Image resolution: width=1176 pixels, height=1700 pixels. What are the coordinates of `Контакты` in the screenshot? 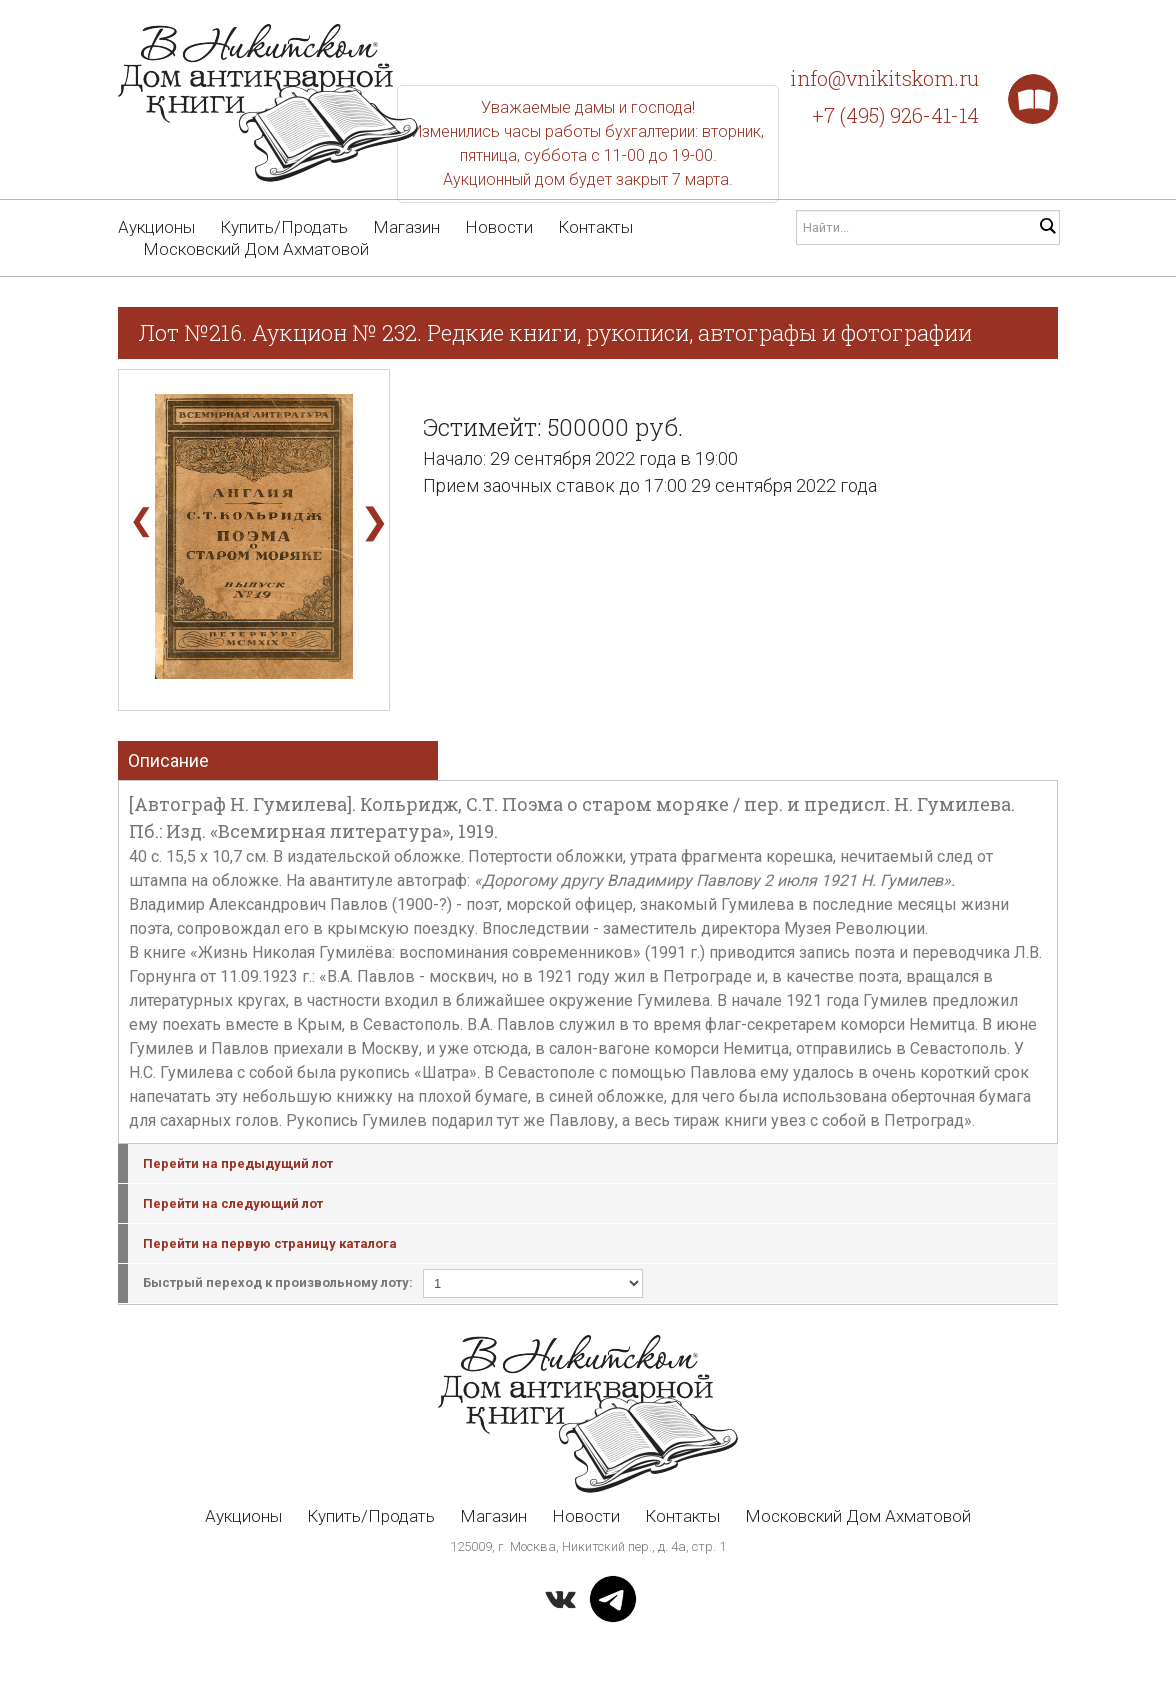 It's located at (595, 227).